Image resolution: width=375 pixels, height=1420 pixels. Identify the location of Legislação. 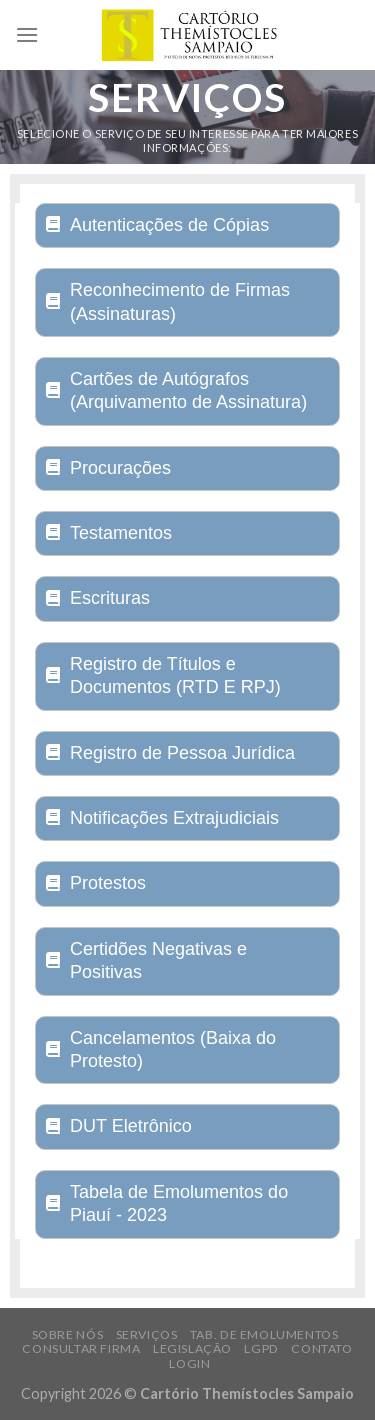
(192, 1348).